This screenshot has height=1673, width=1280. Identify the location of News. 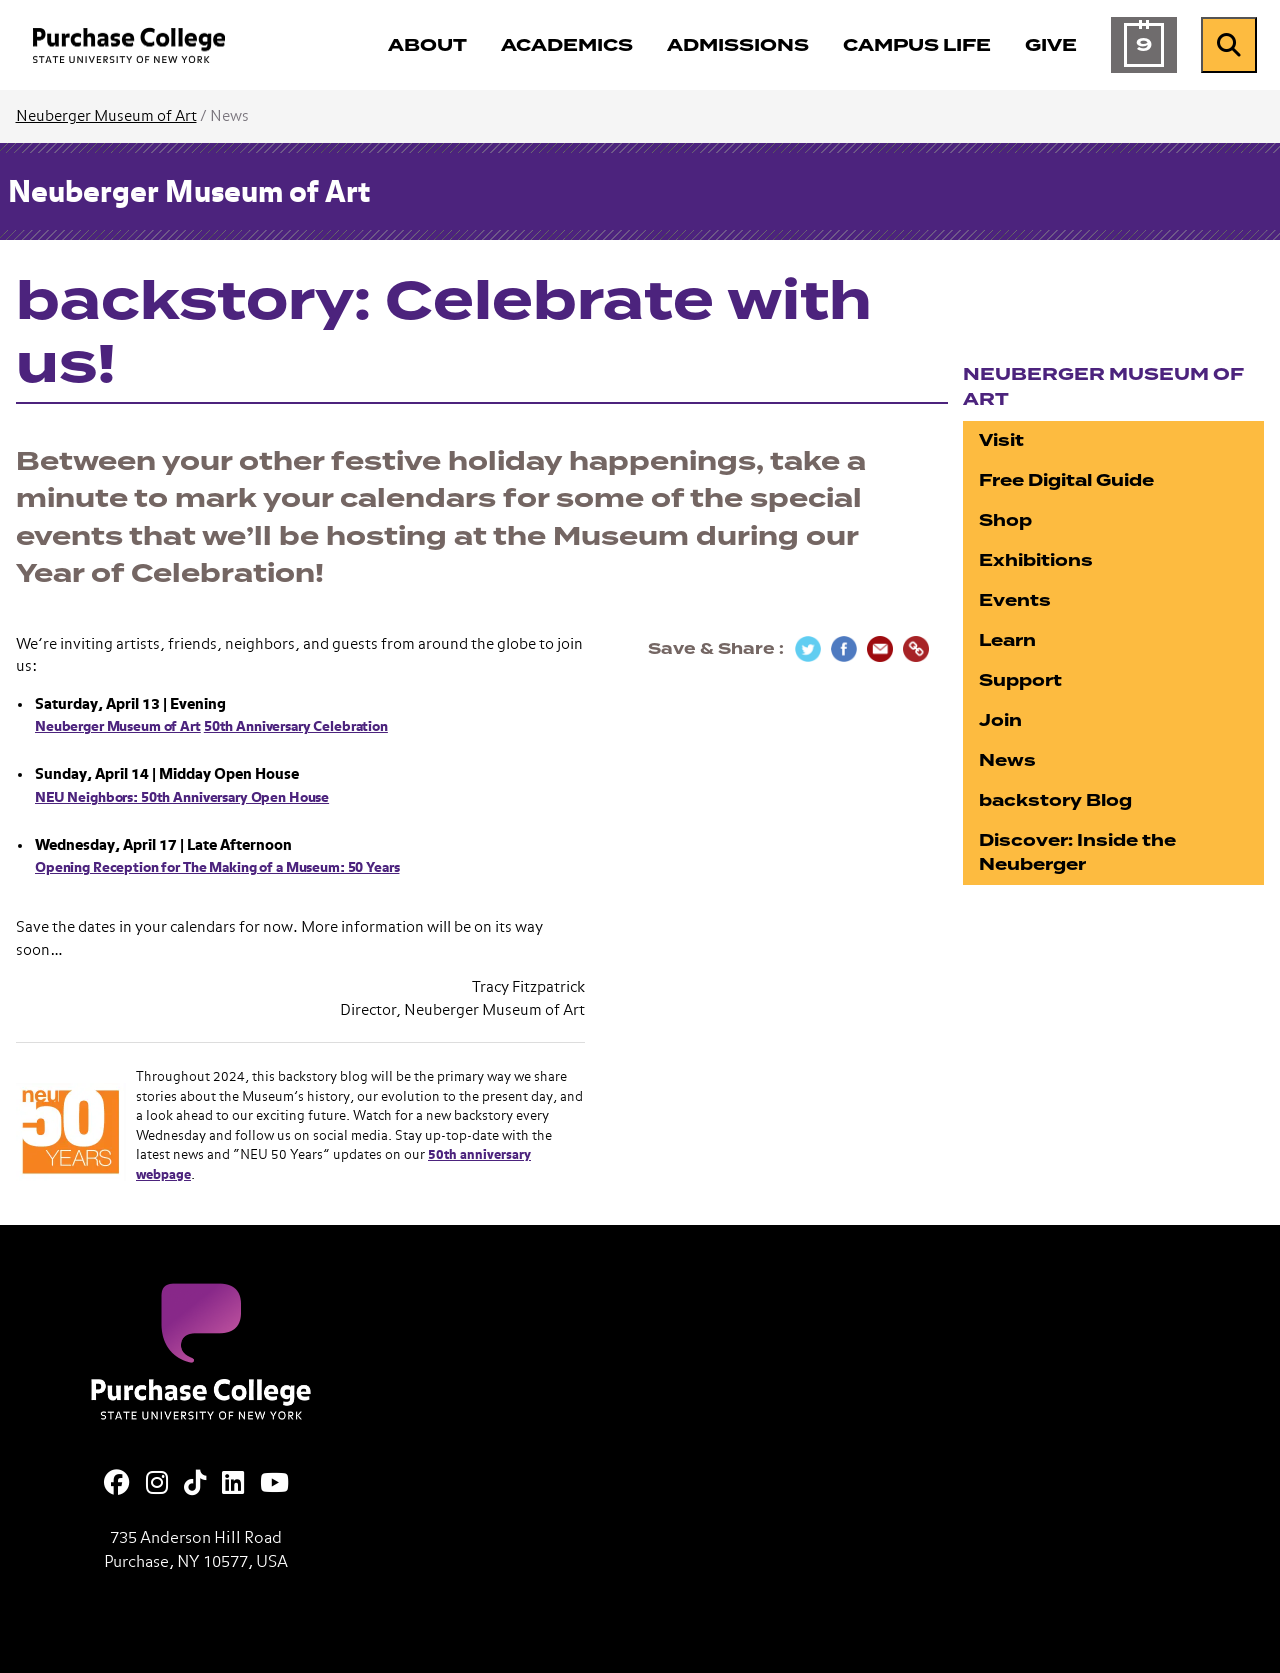
(1007, 760).